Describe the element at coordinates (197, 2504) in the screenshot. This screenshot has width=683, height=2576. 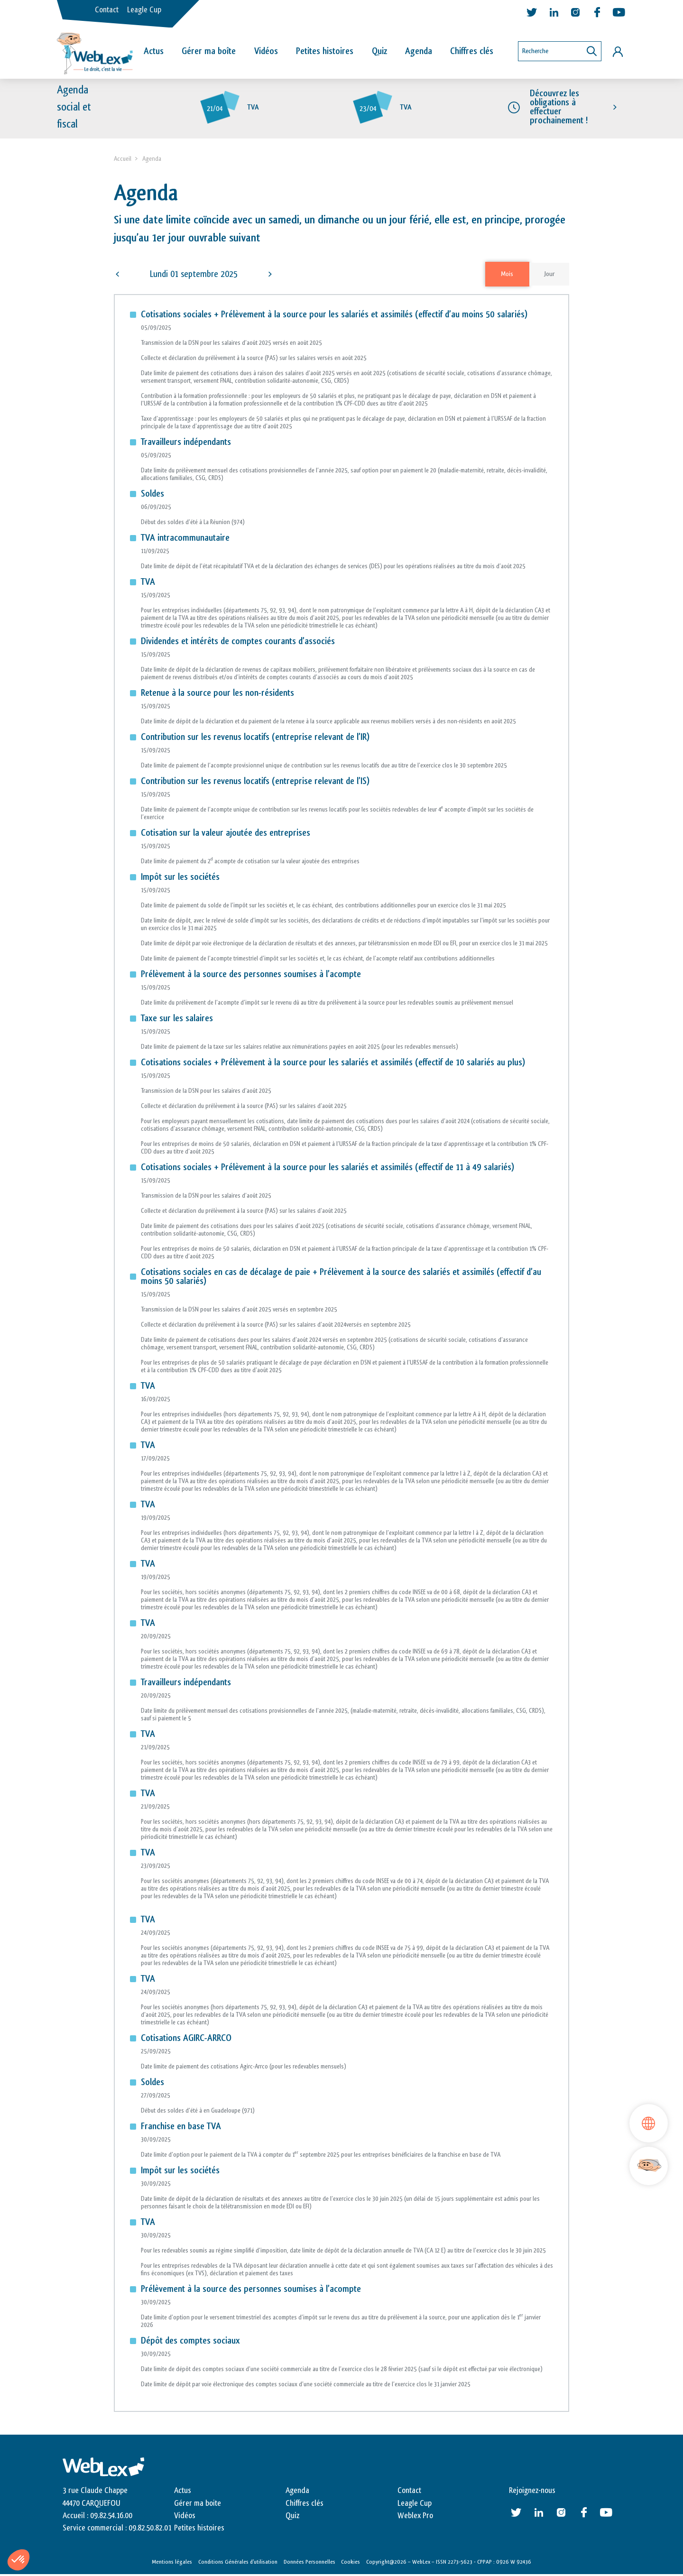
I see `Gérer ma boite` at that location.